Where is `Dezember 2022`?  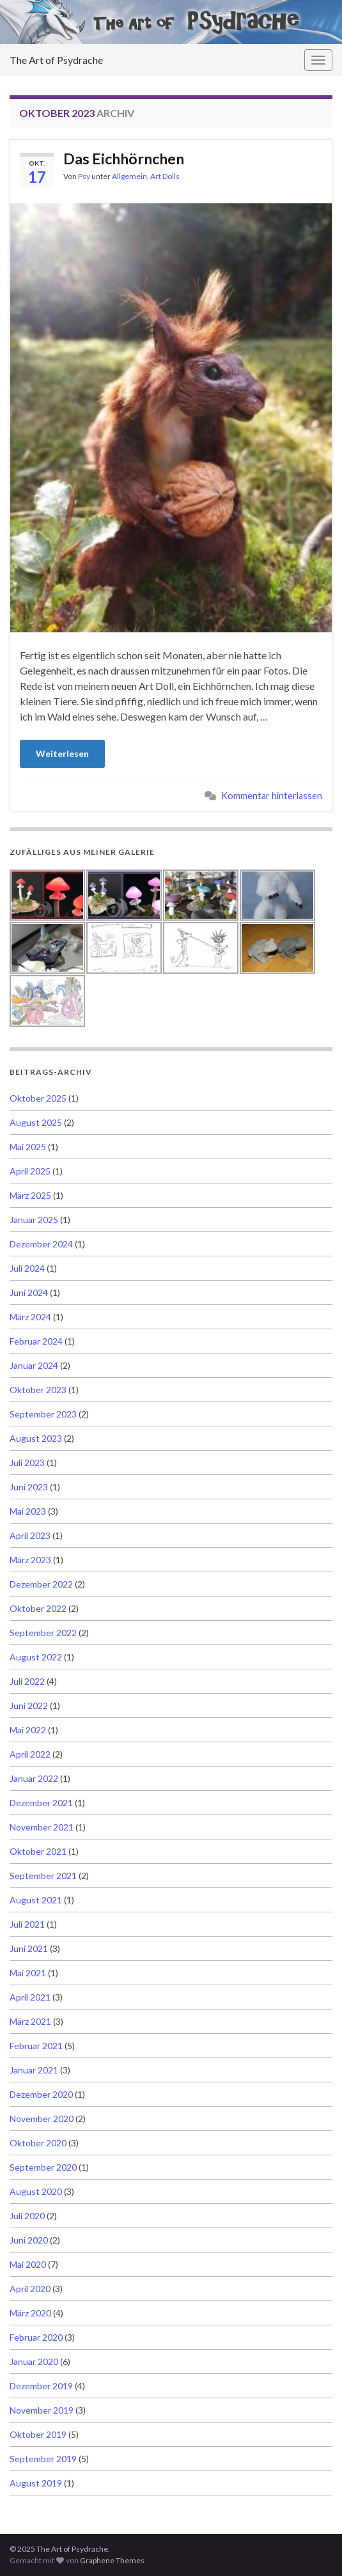 Dezember 2022 is located at coordinates (41, 1584).